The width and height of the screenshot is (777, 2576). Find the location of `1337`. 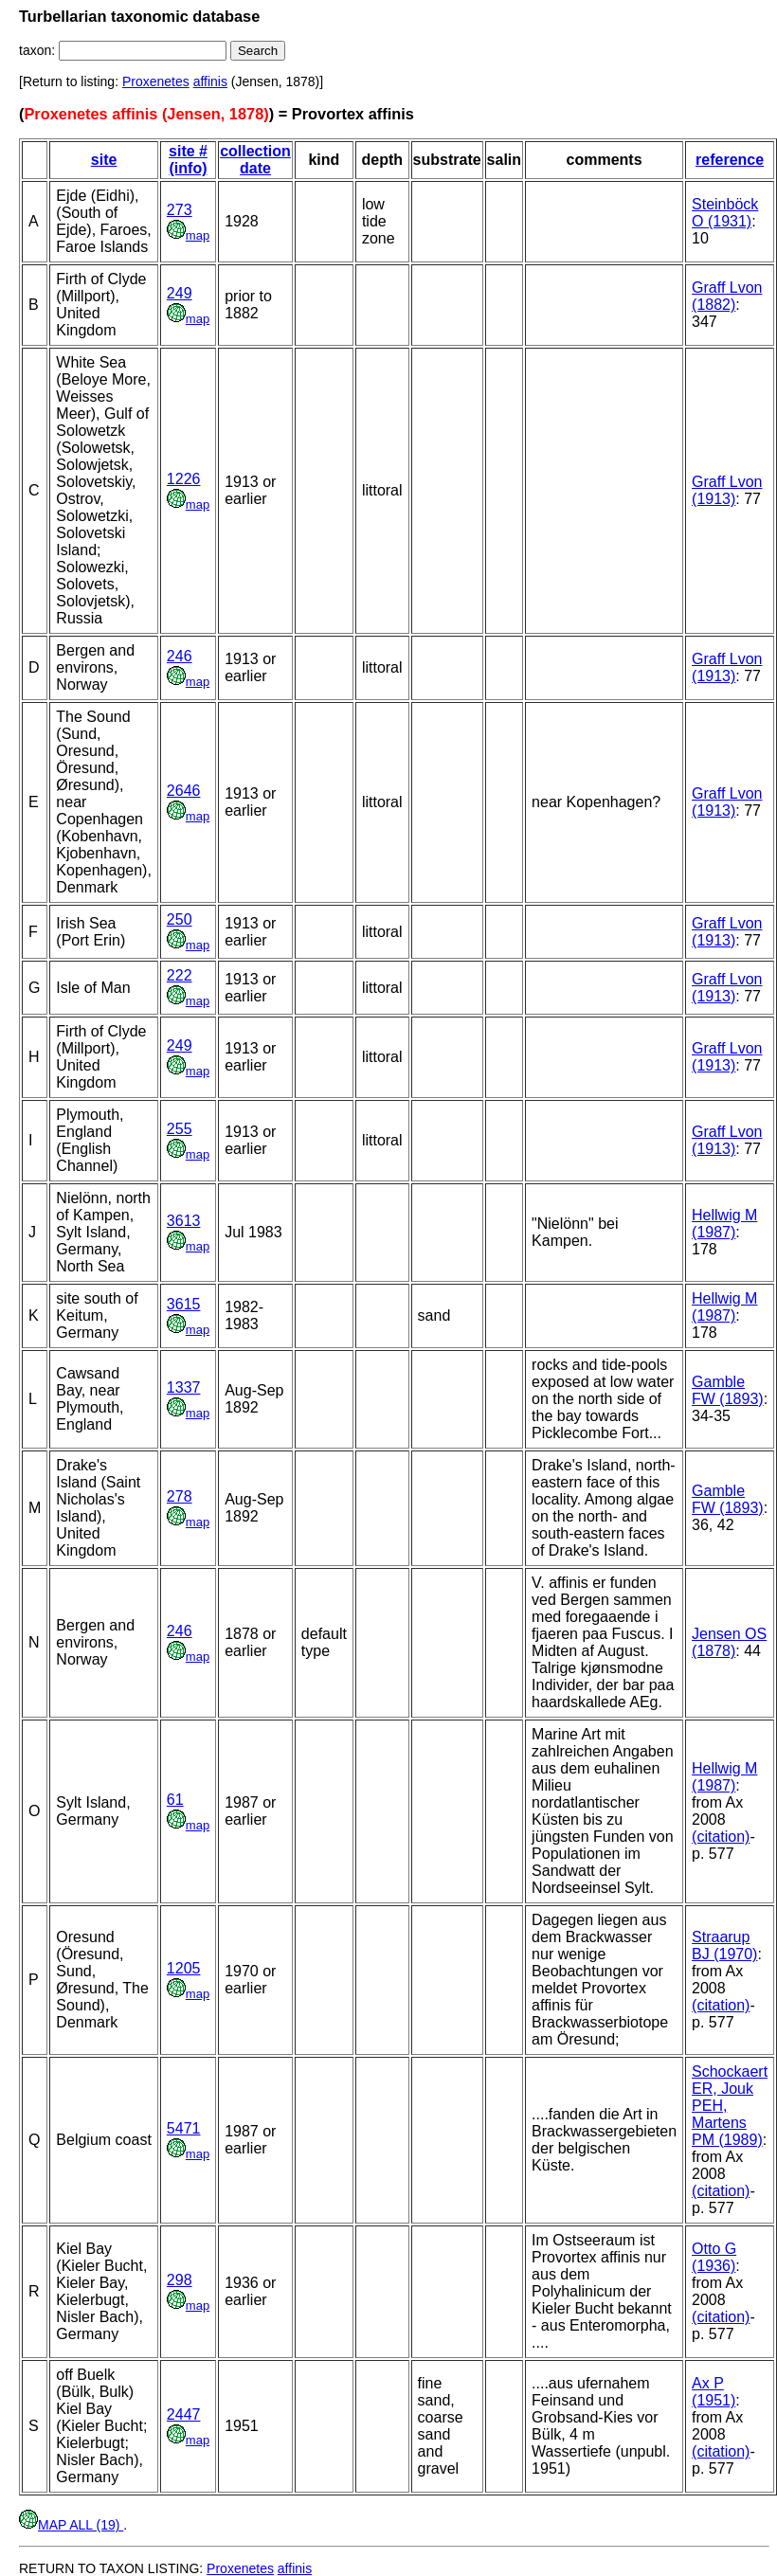

1337 is located at coordinates (184, 1387).